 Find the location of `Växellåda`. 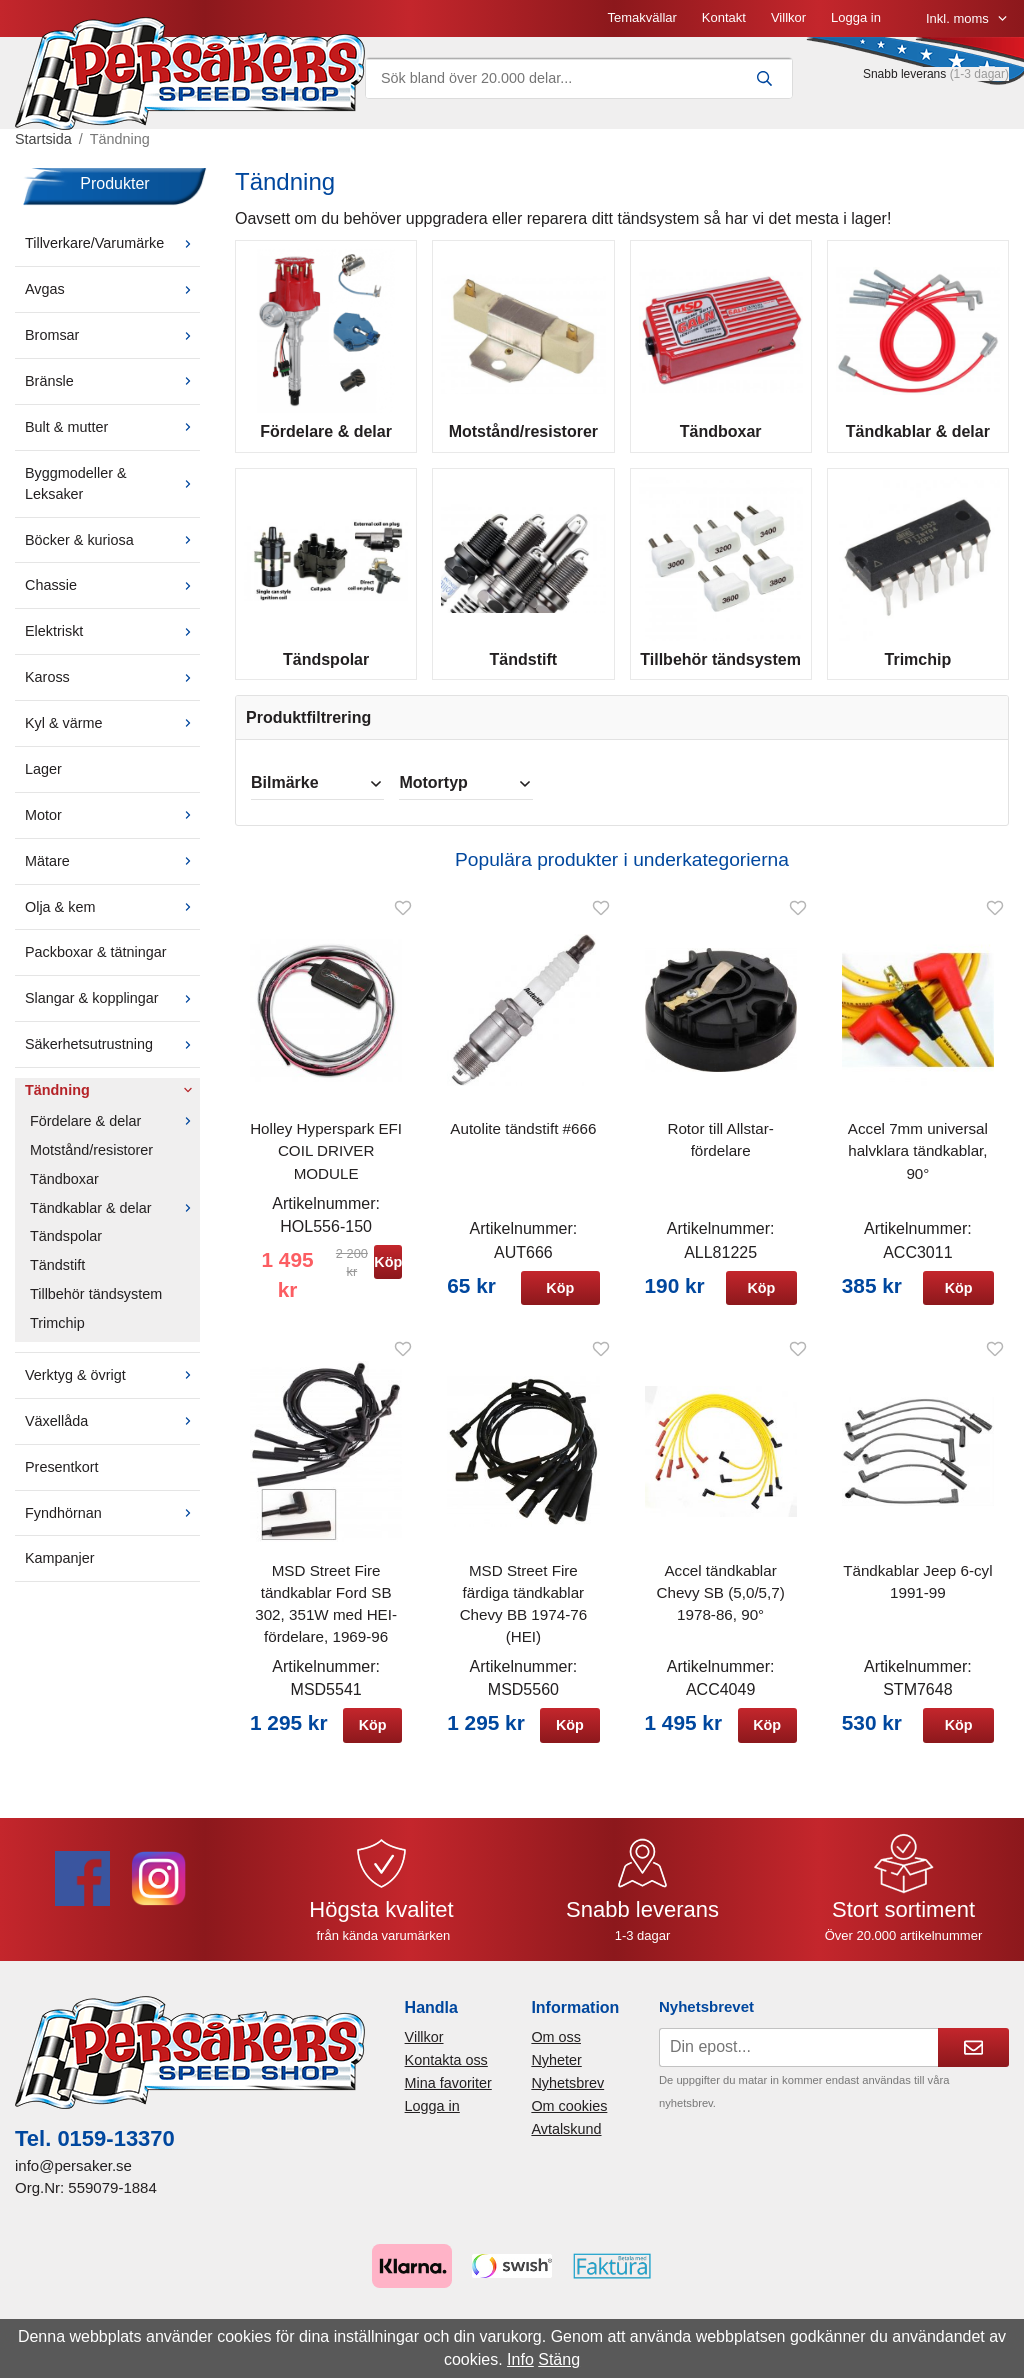

Växellåda is located at coordinates (112, 1435).